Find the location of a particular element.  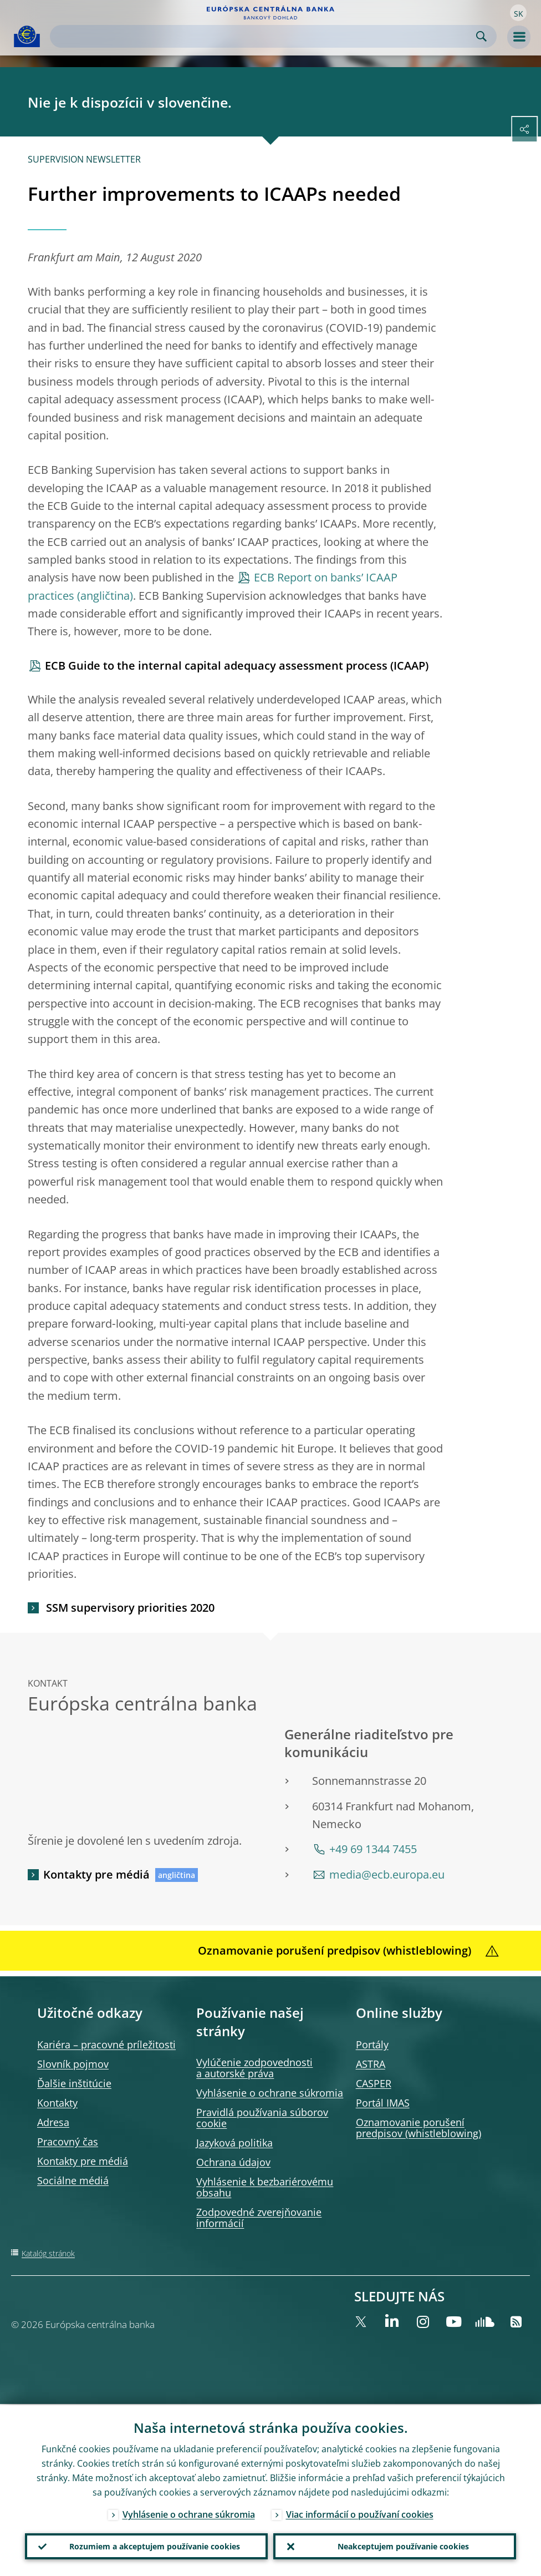

[button] is located at coordinates (518, 12).